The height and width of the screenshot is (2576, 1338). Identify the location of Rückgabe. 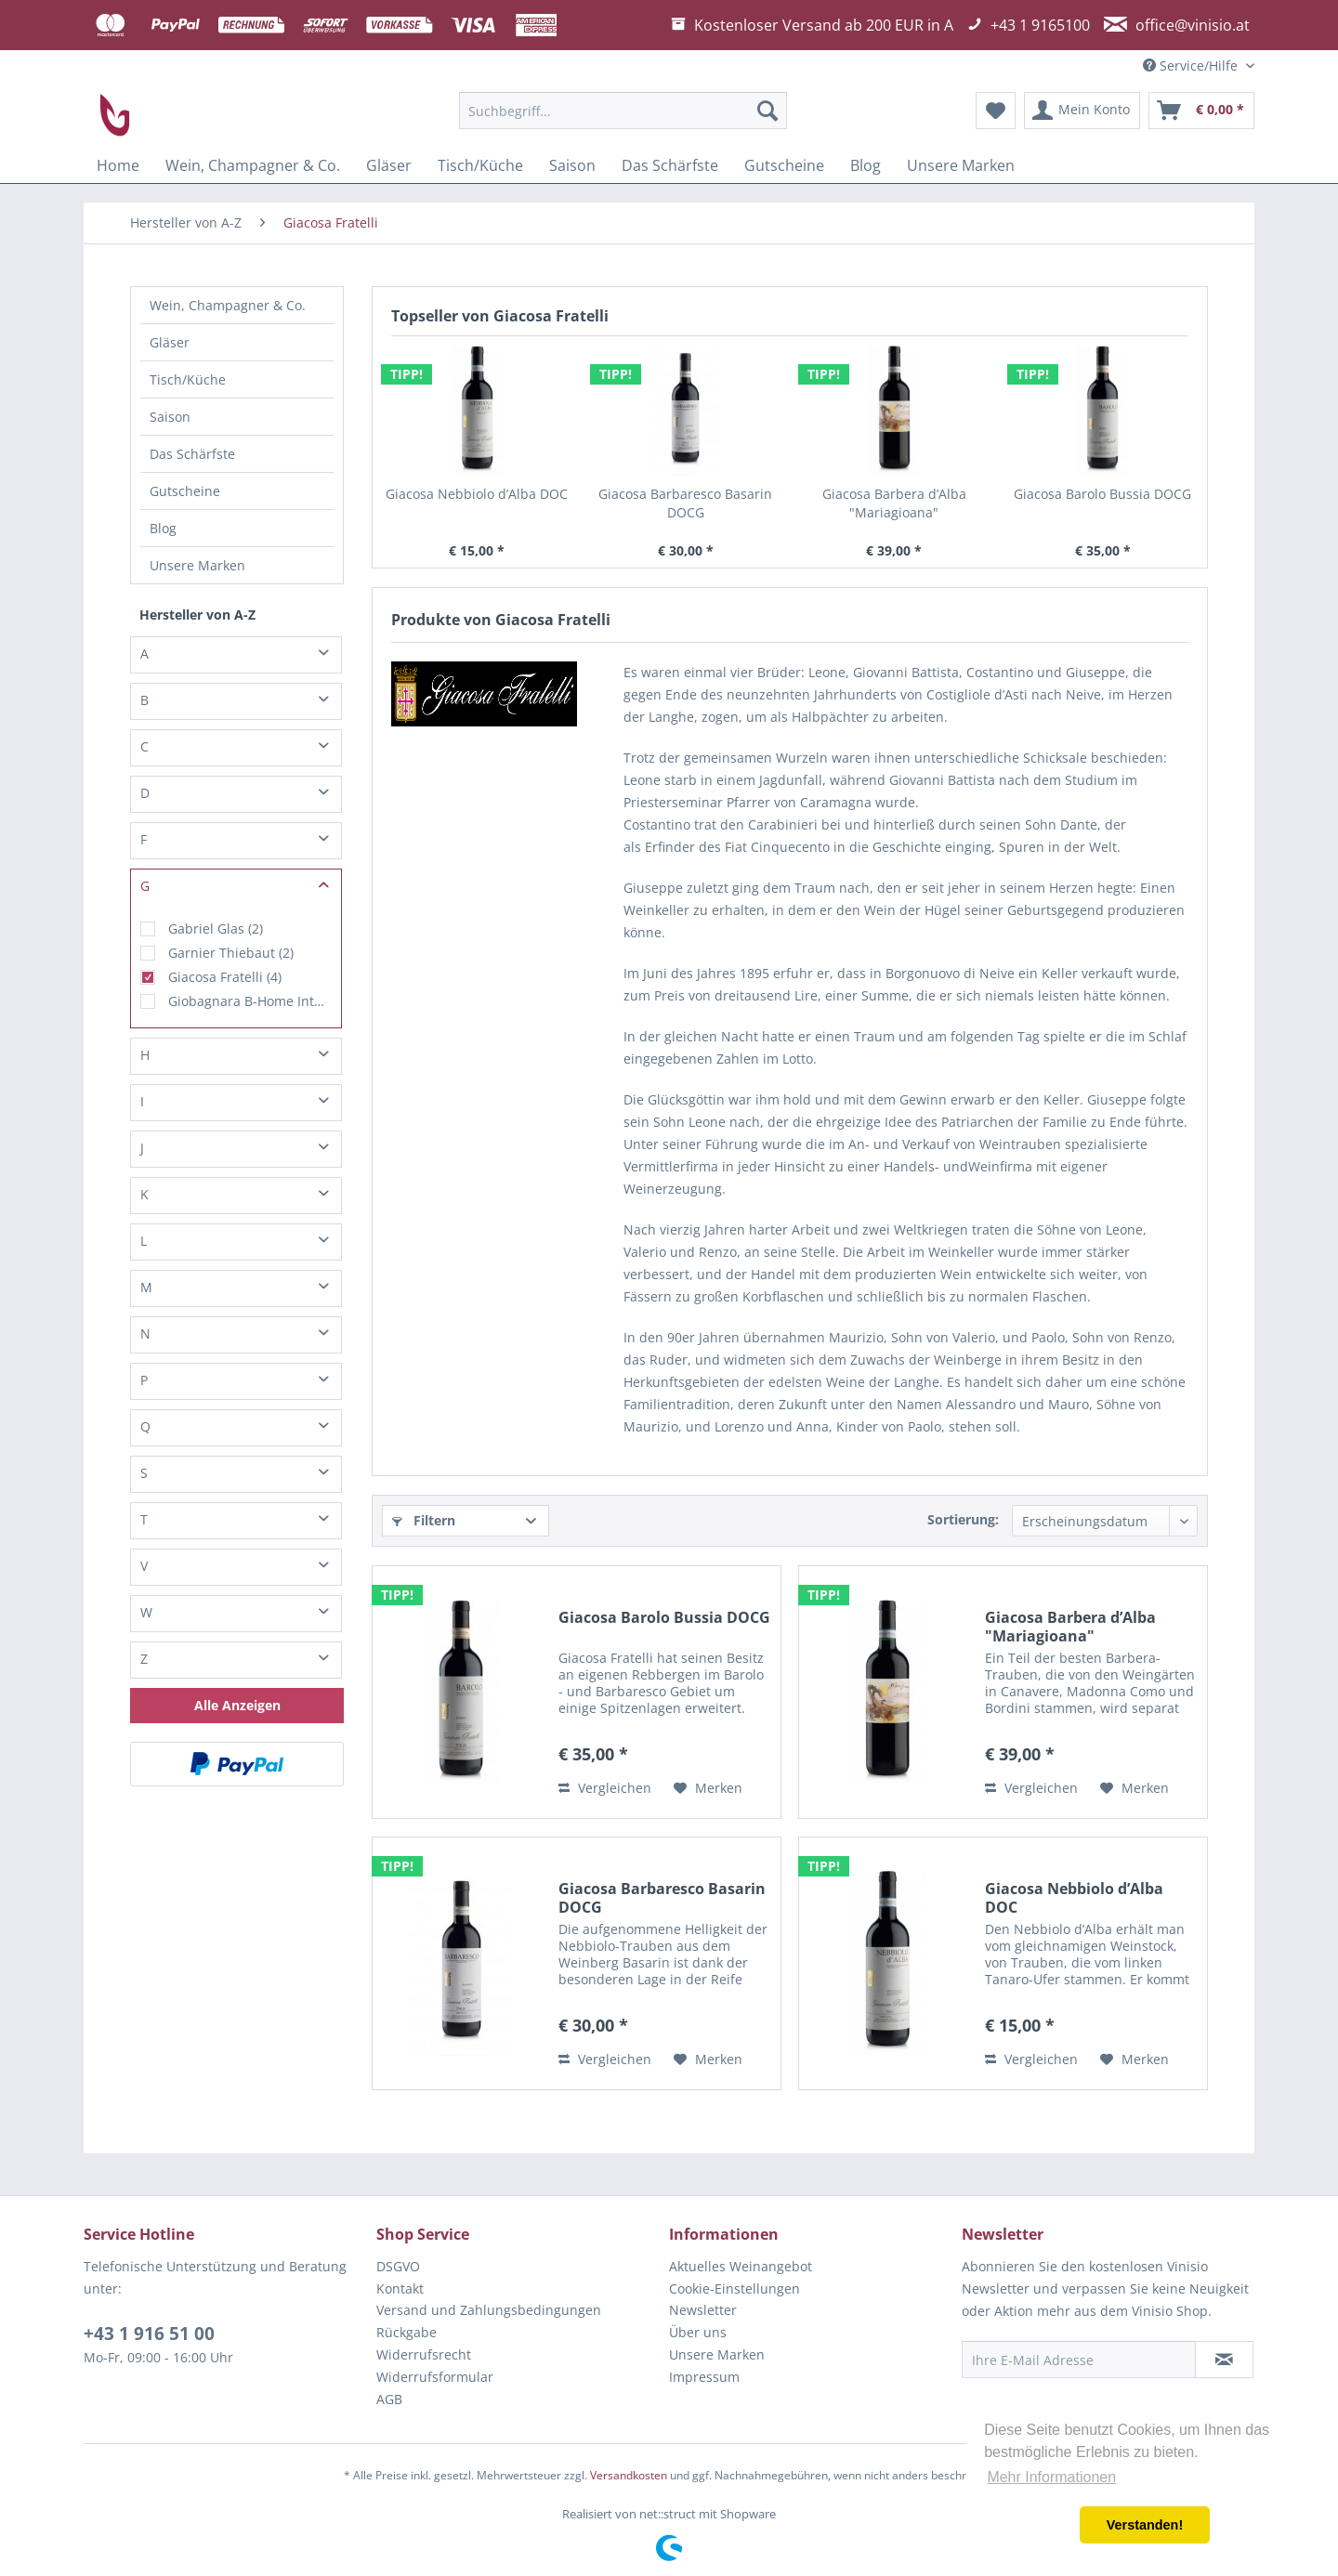
(406, 2332).